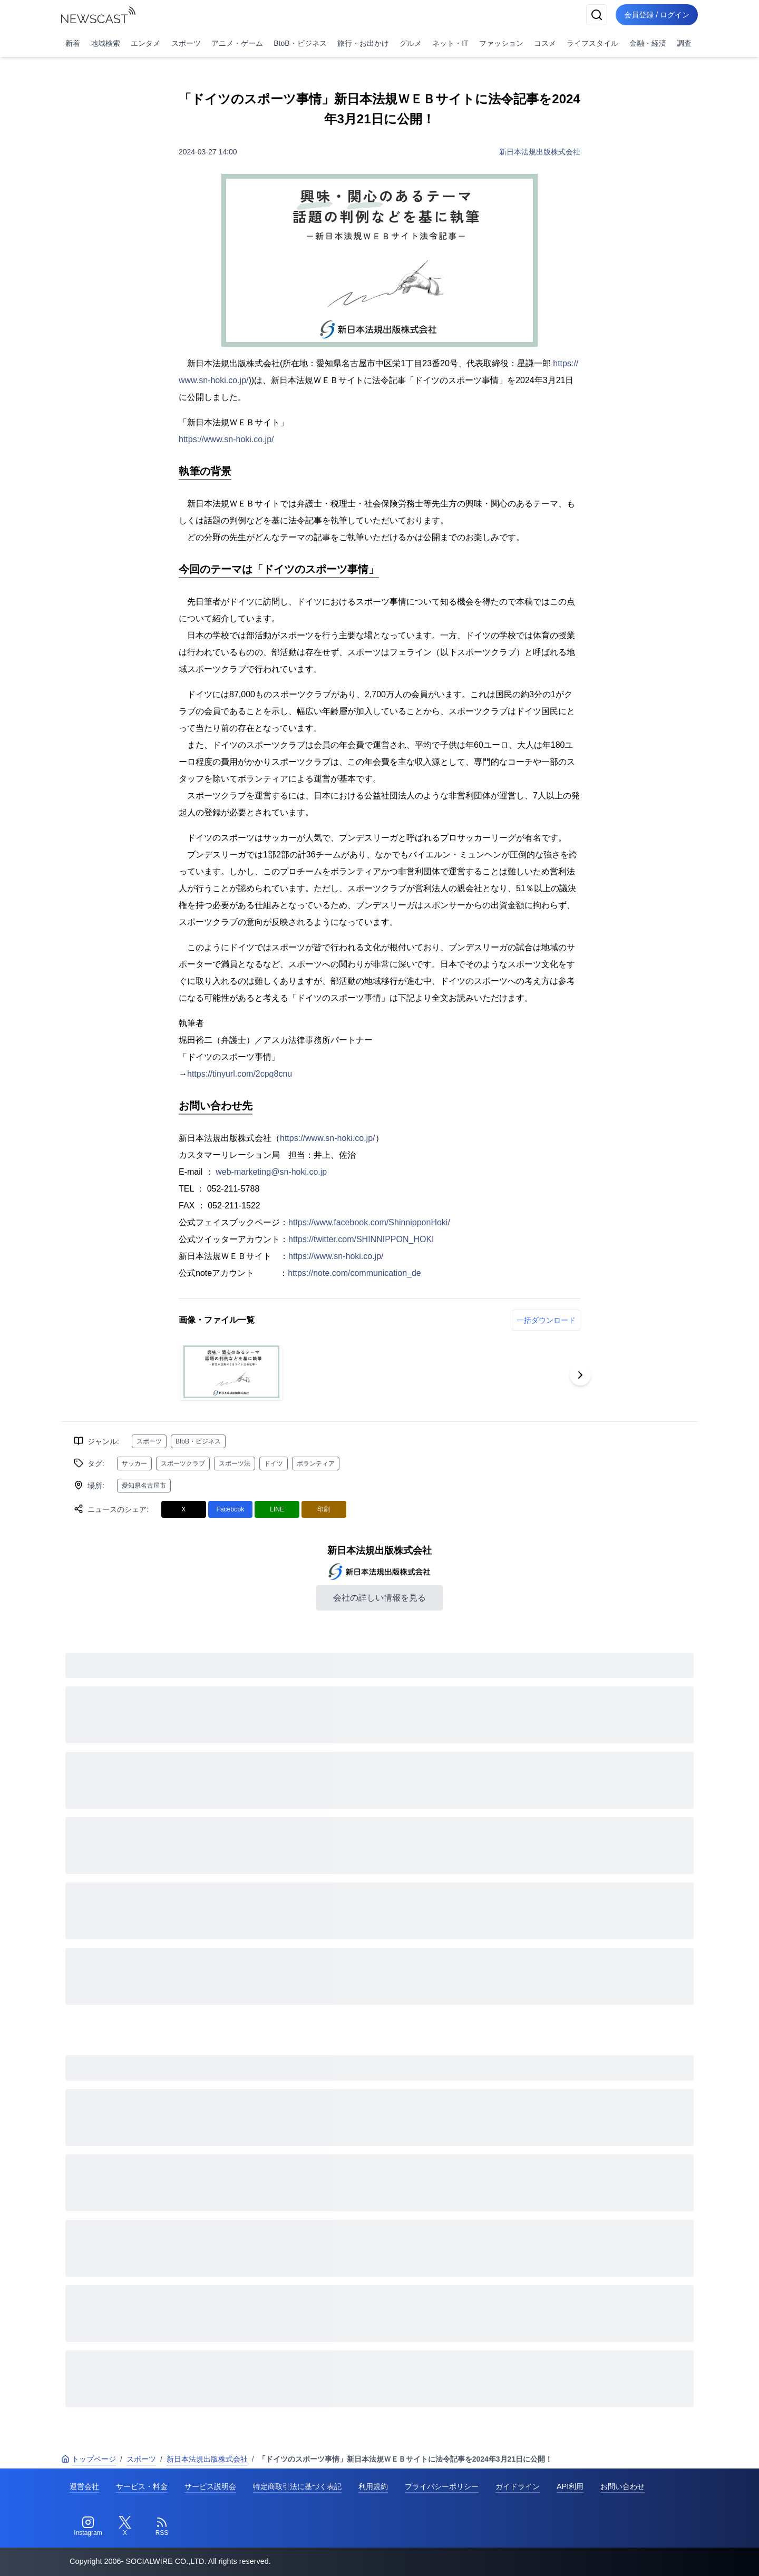  What do you see at coordinates (183, 1463) in the screenshot?
I see `スポーツクラブ` at bounding box center [183, 1463].